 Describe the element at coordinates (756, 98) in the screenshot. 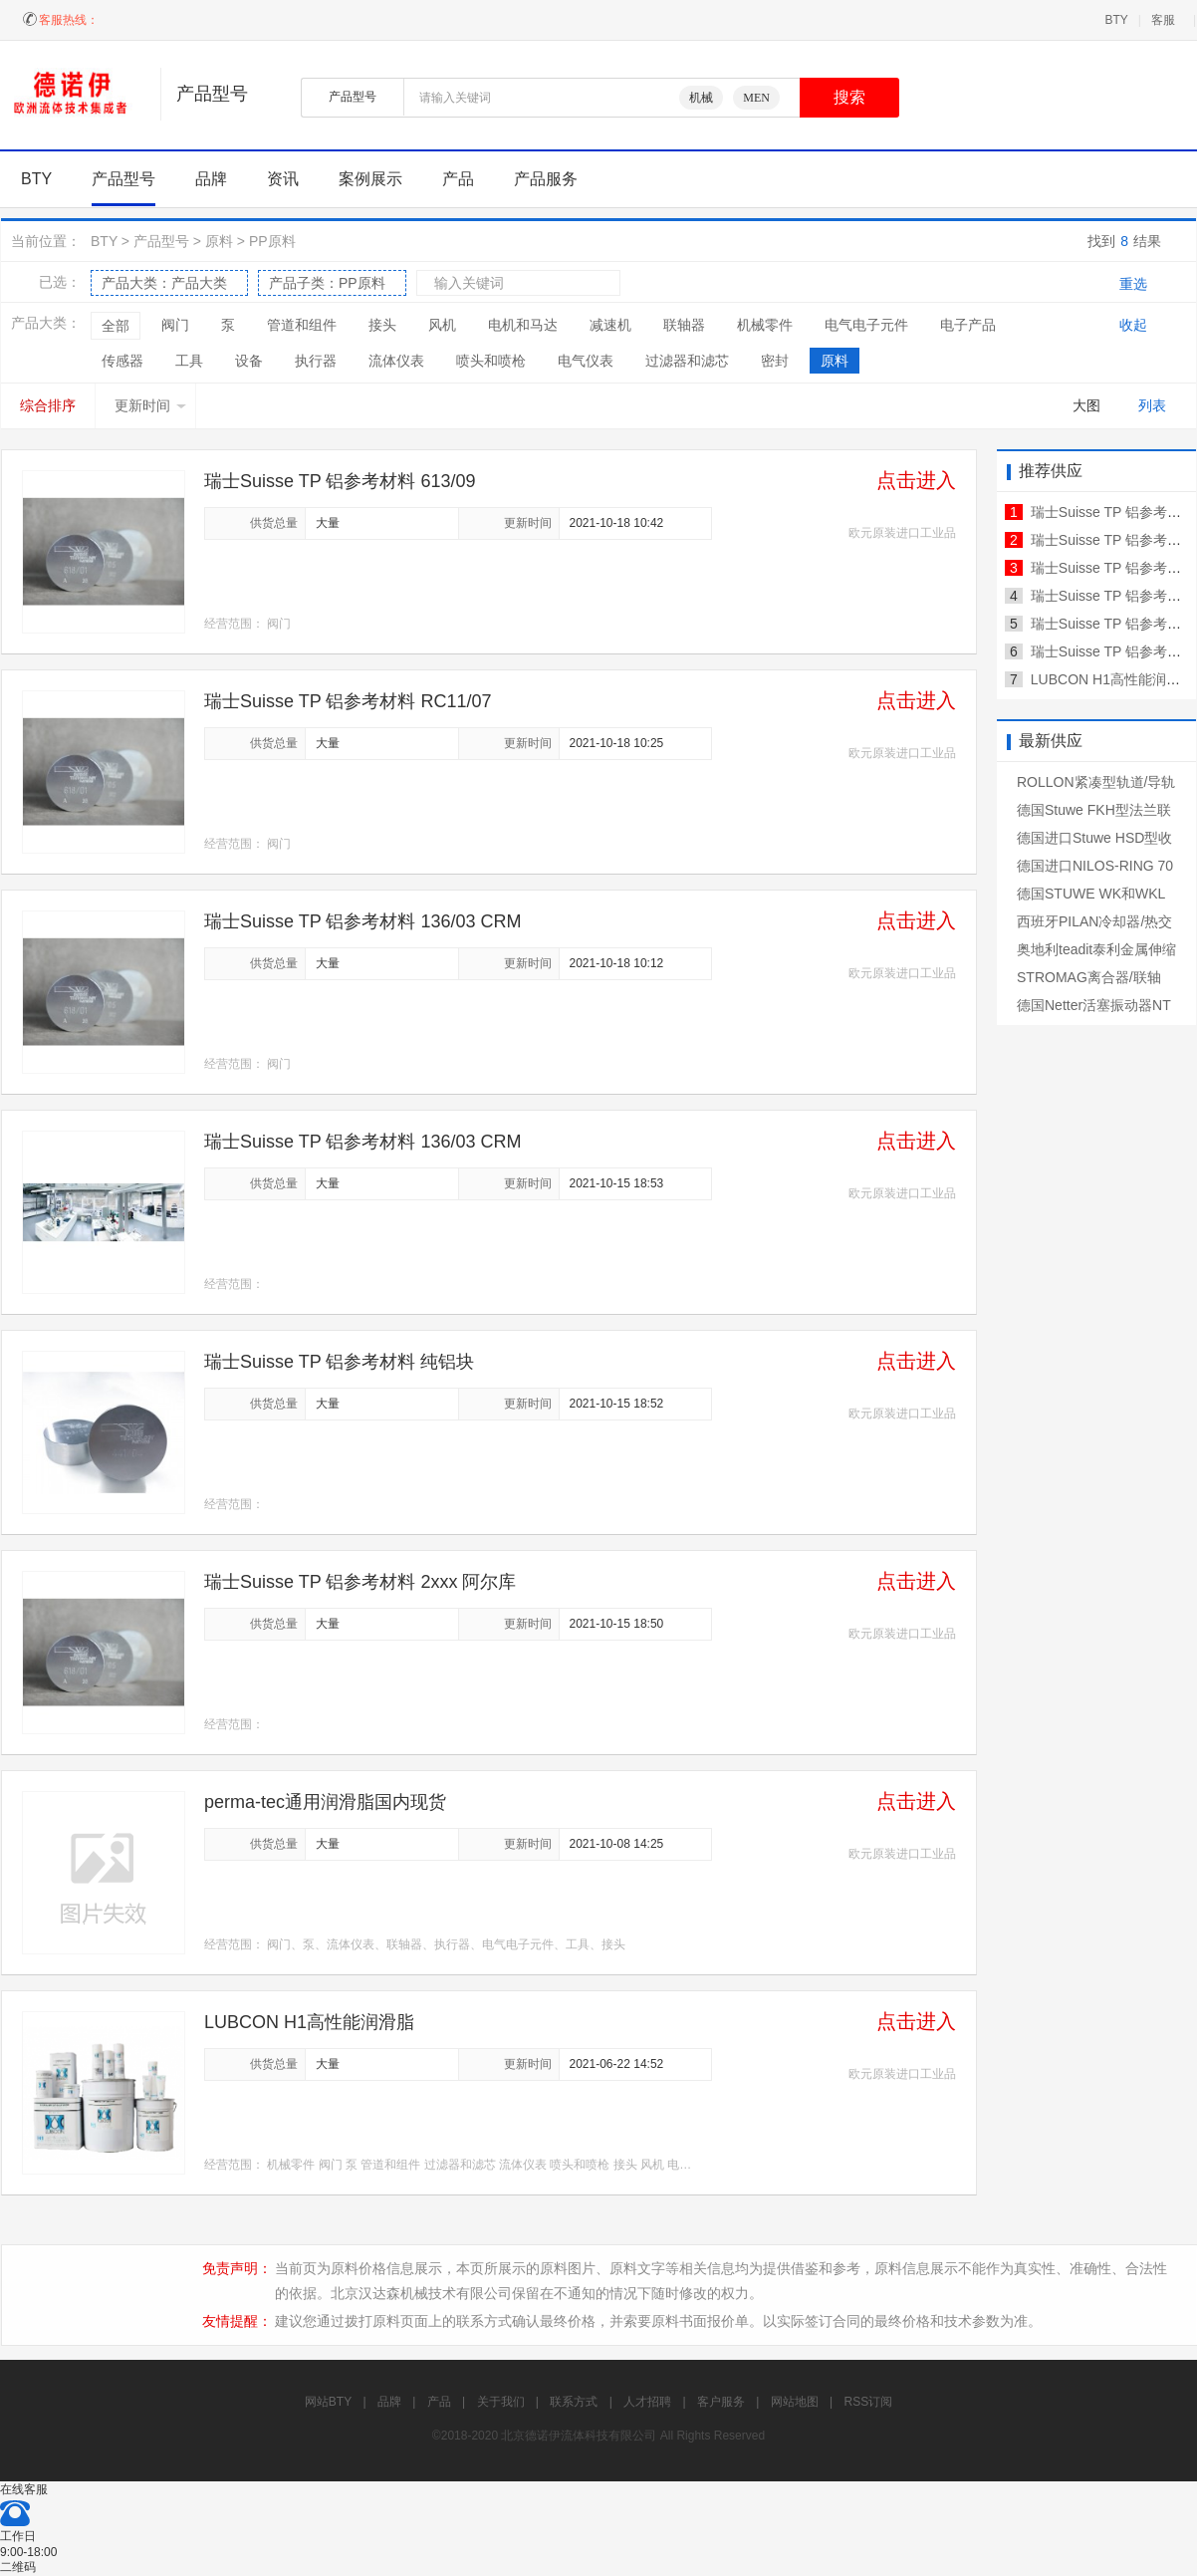

I see `MEN` at that location.